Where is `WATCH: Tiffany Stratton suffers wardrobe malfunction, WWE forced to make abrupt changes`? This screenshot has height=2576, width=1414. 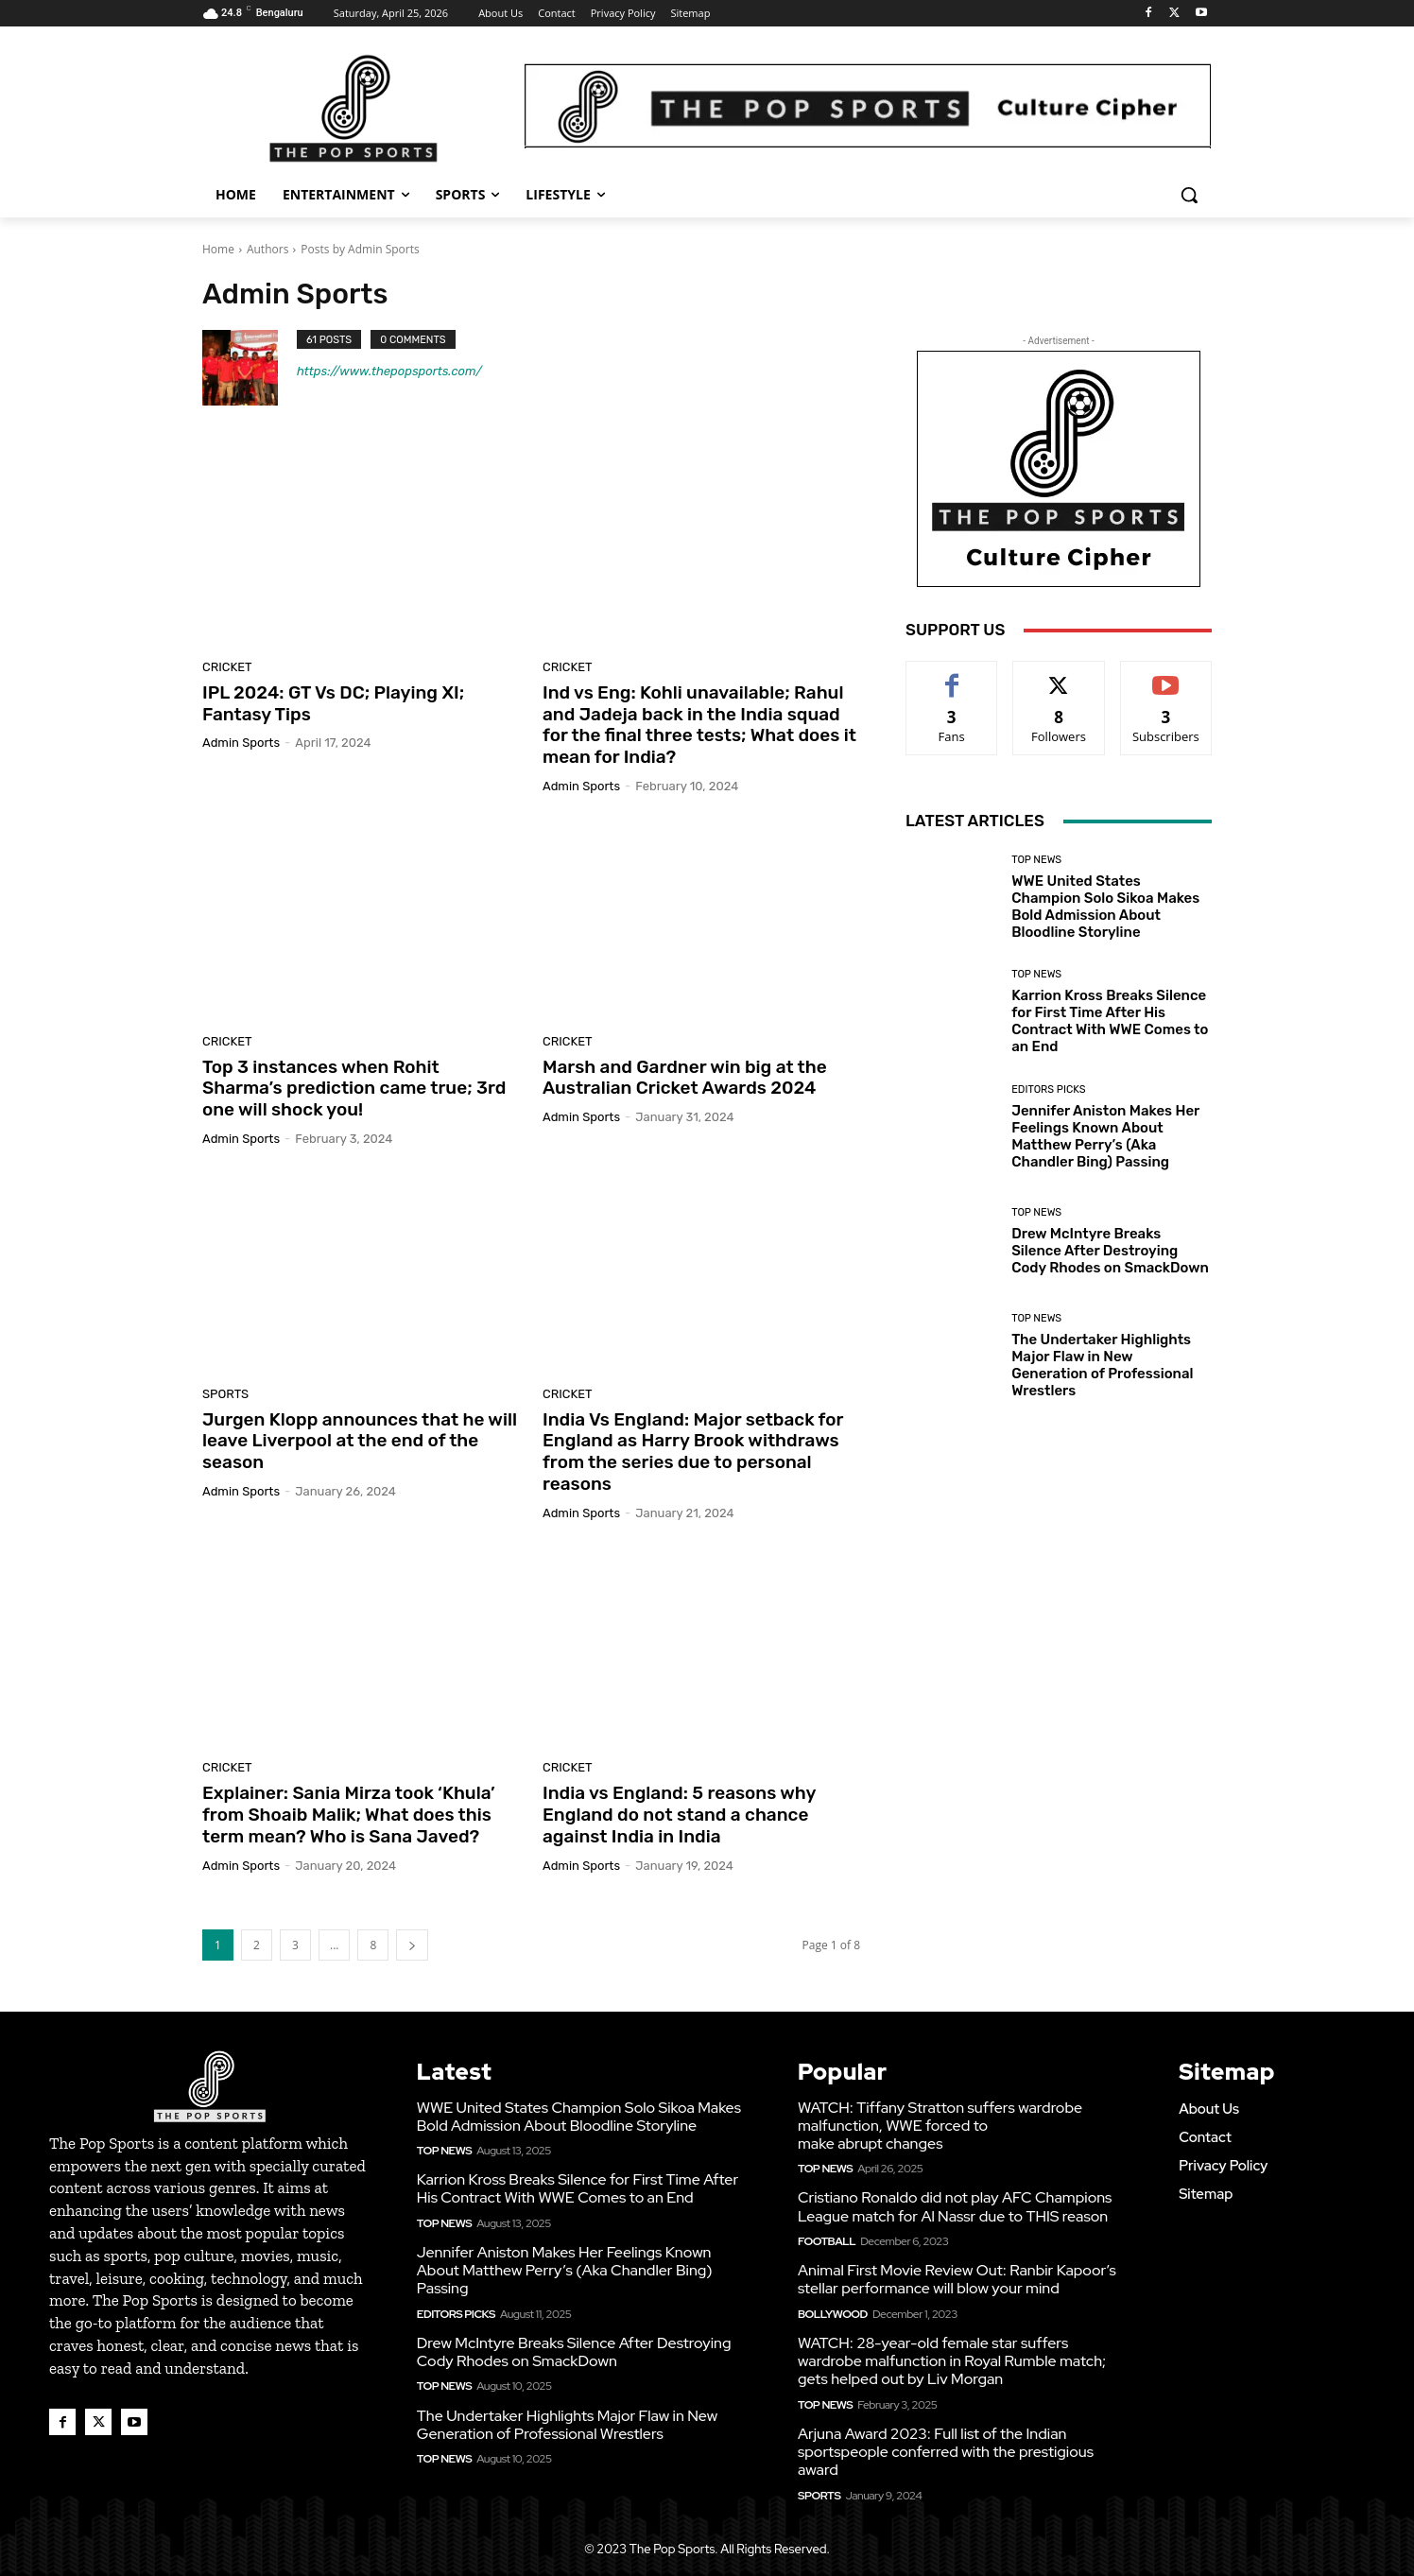 WATCH: Tiffany Stratton suffers wardrobe malfunction, WWE forced to make abrupt changes is located at coordinates (940, 2125).